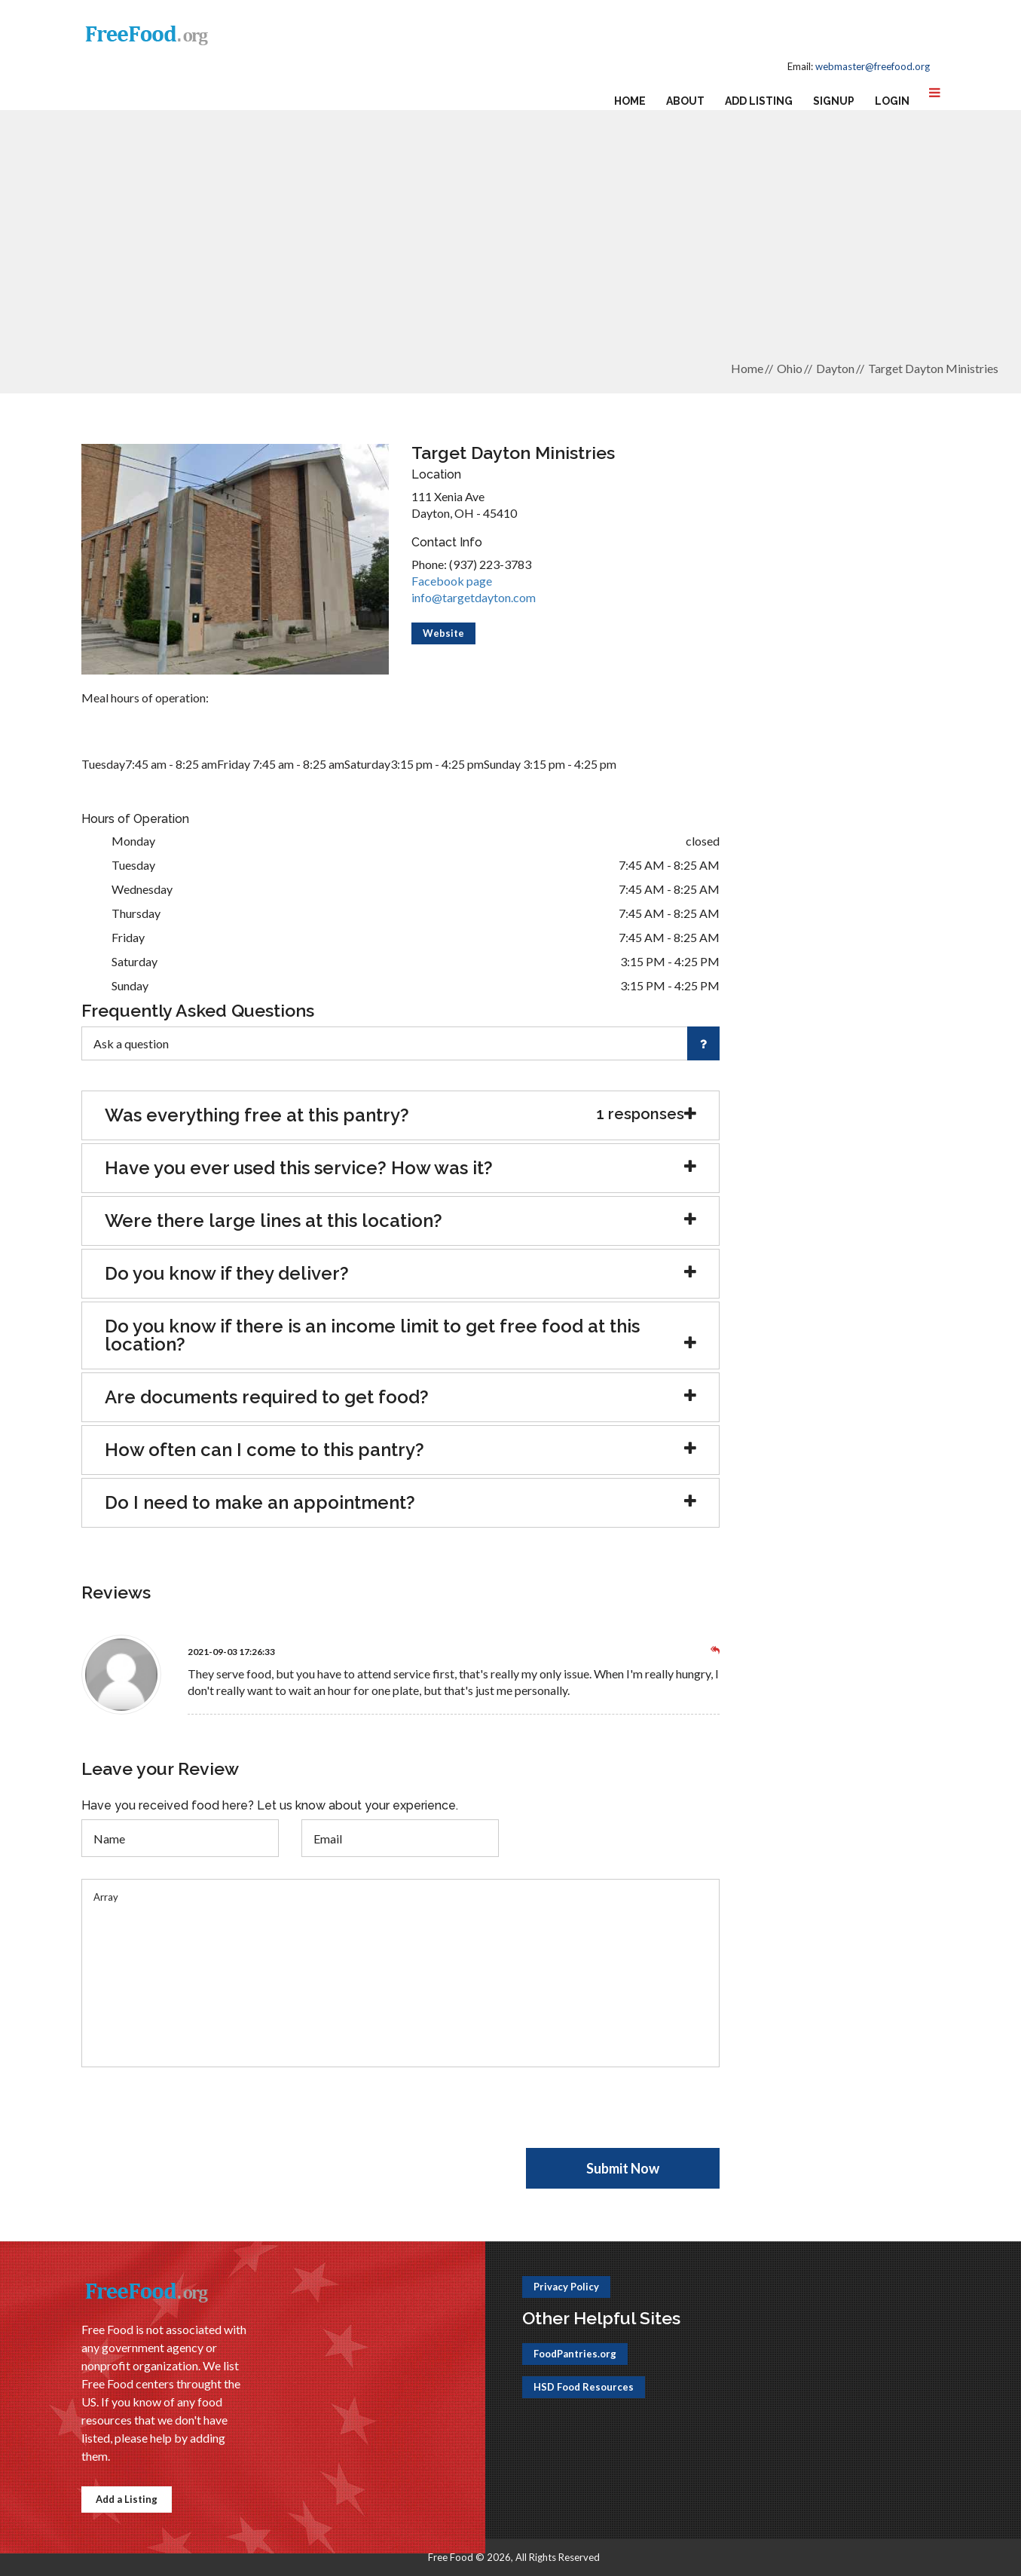 Image resolution: width=1021 pixels, height=2576 pixels. I want to click on webmaster@freefood.org, so click(872, 66).